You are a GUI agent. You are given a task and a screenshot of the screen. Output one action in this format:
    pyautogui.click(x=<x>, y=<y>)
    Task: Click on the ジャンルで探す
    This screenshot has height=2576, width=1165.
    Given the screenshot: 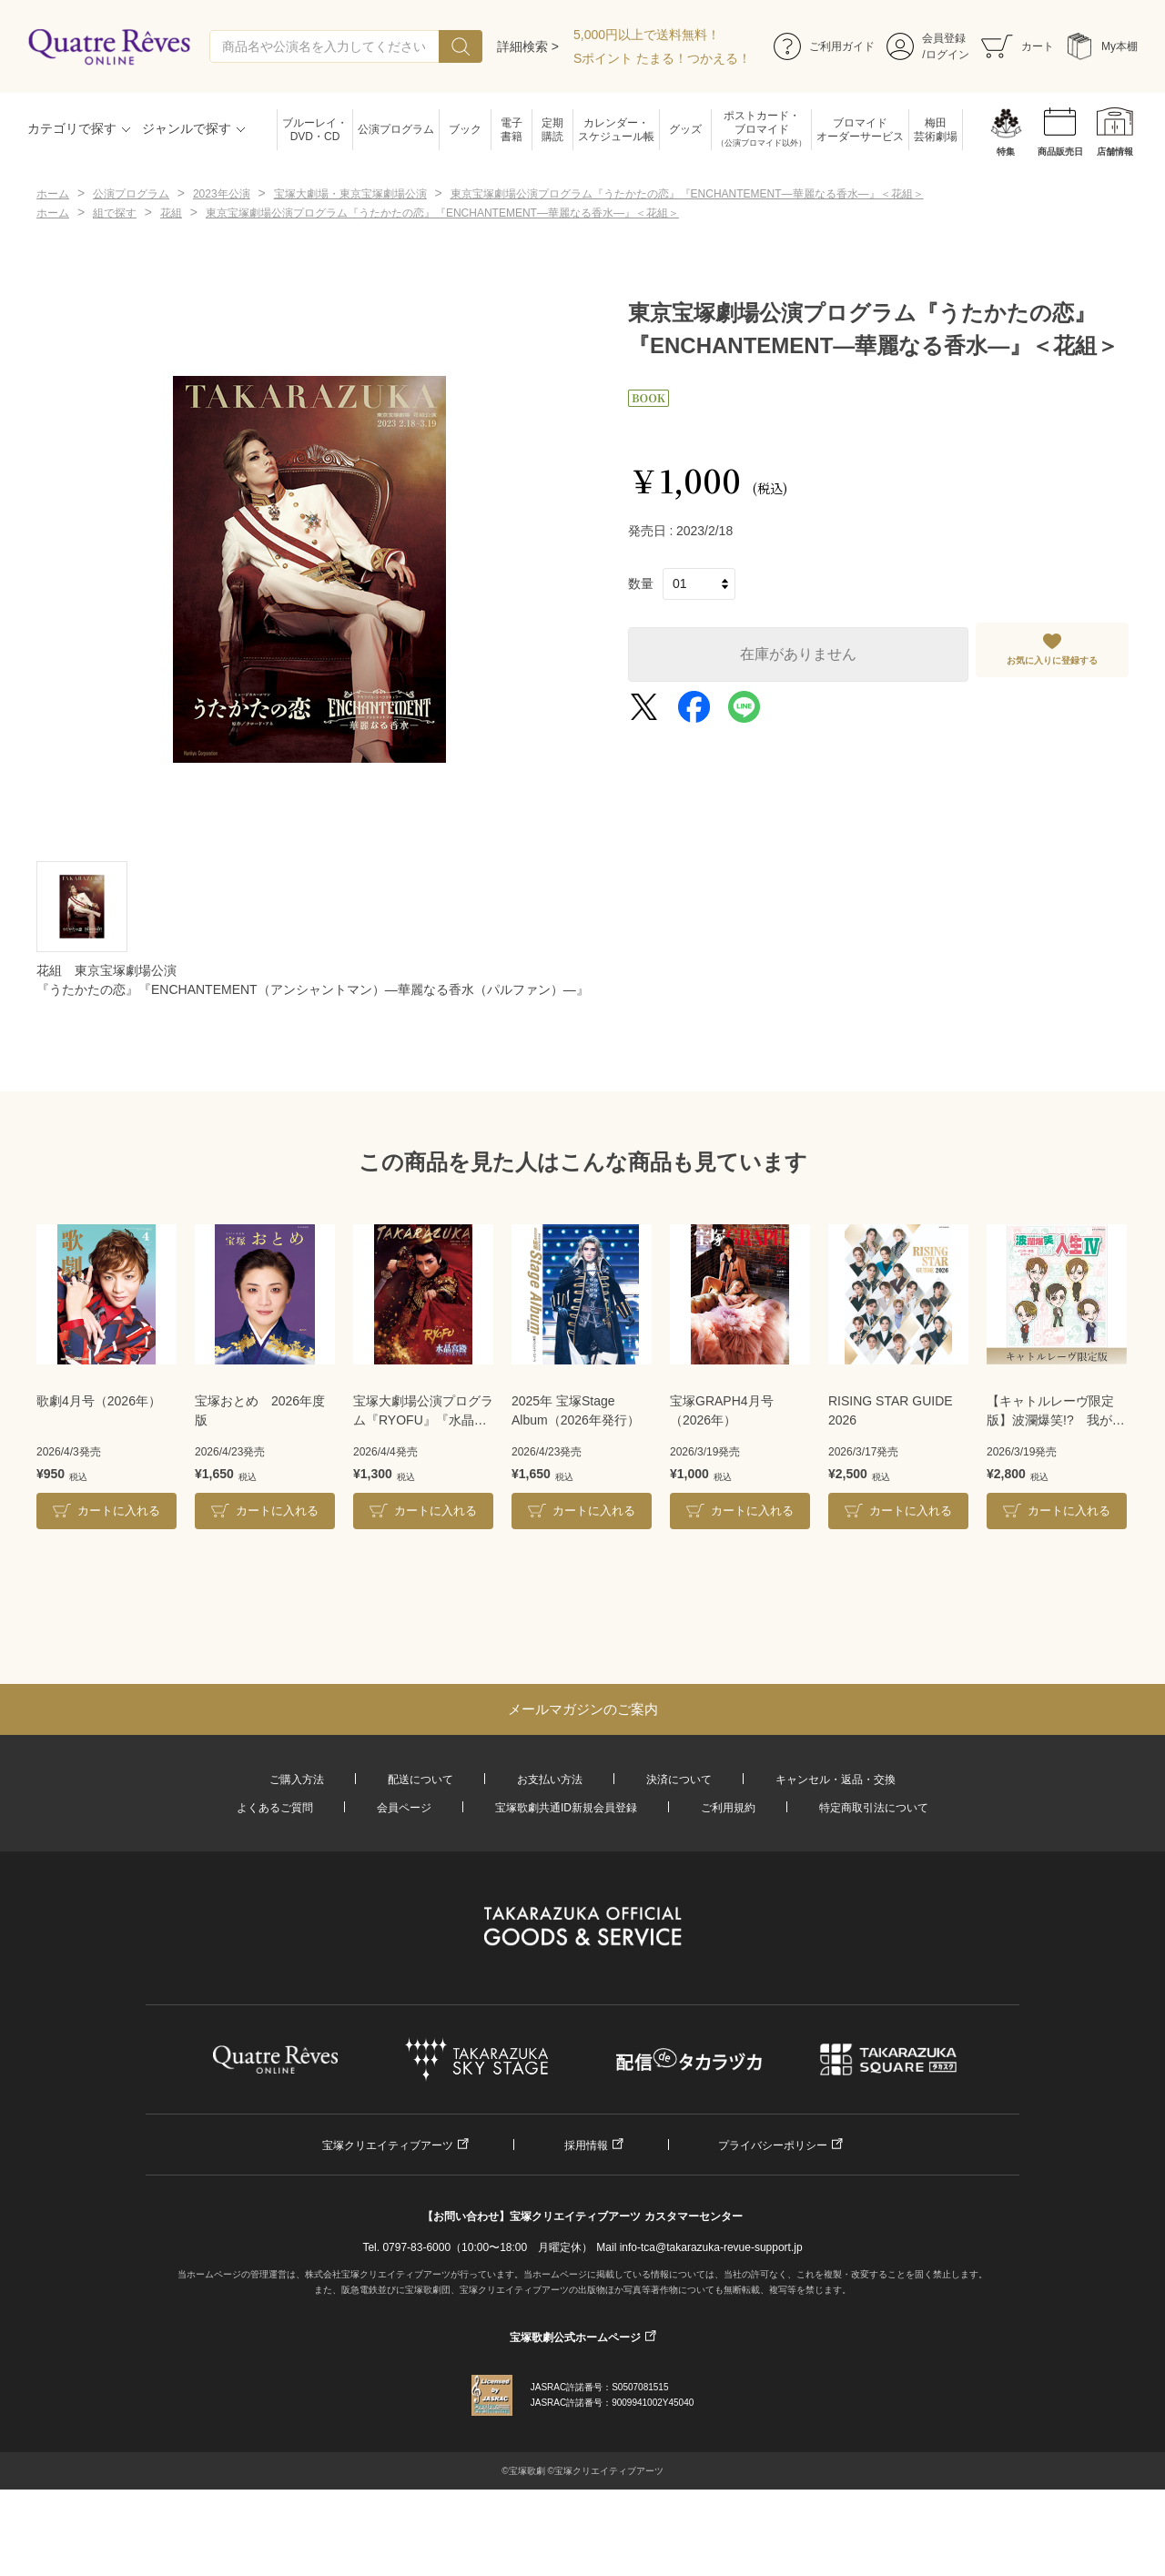 What is the action you would take?
    pyautogui.click(x=186, y=128)
    